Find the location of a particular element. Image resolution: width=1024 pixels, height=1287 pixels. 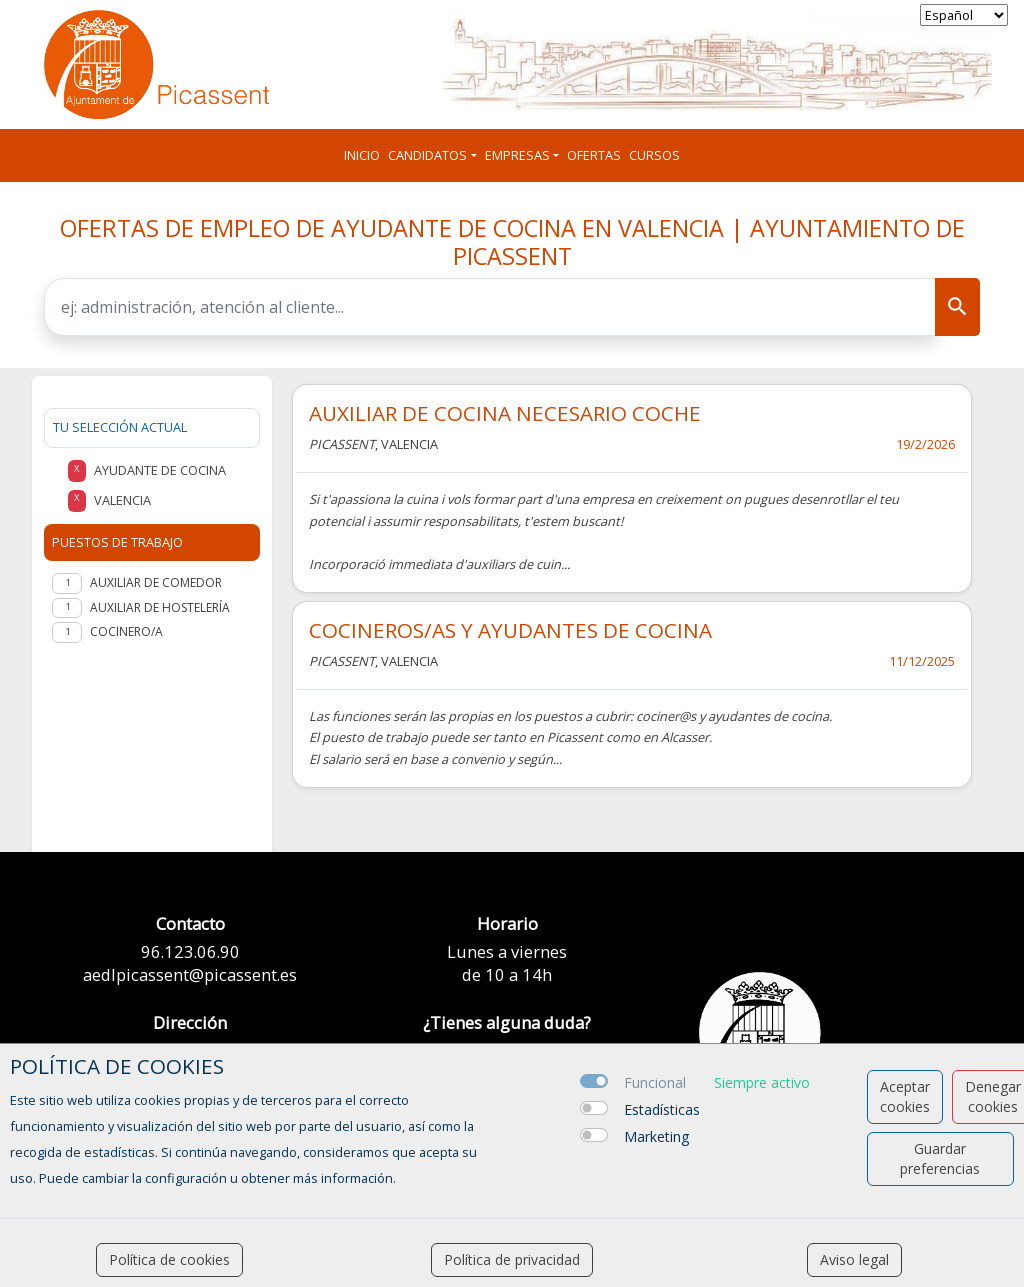

Empresas [button] is located at coordinates (517, 155).